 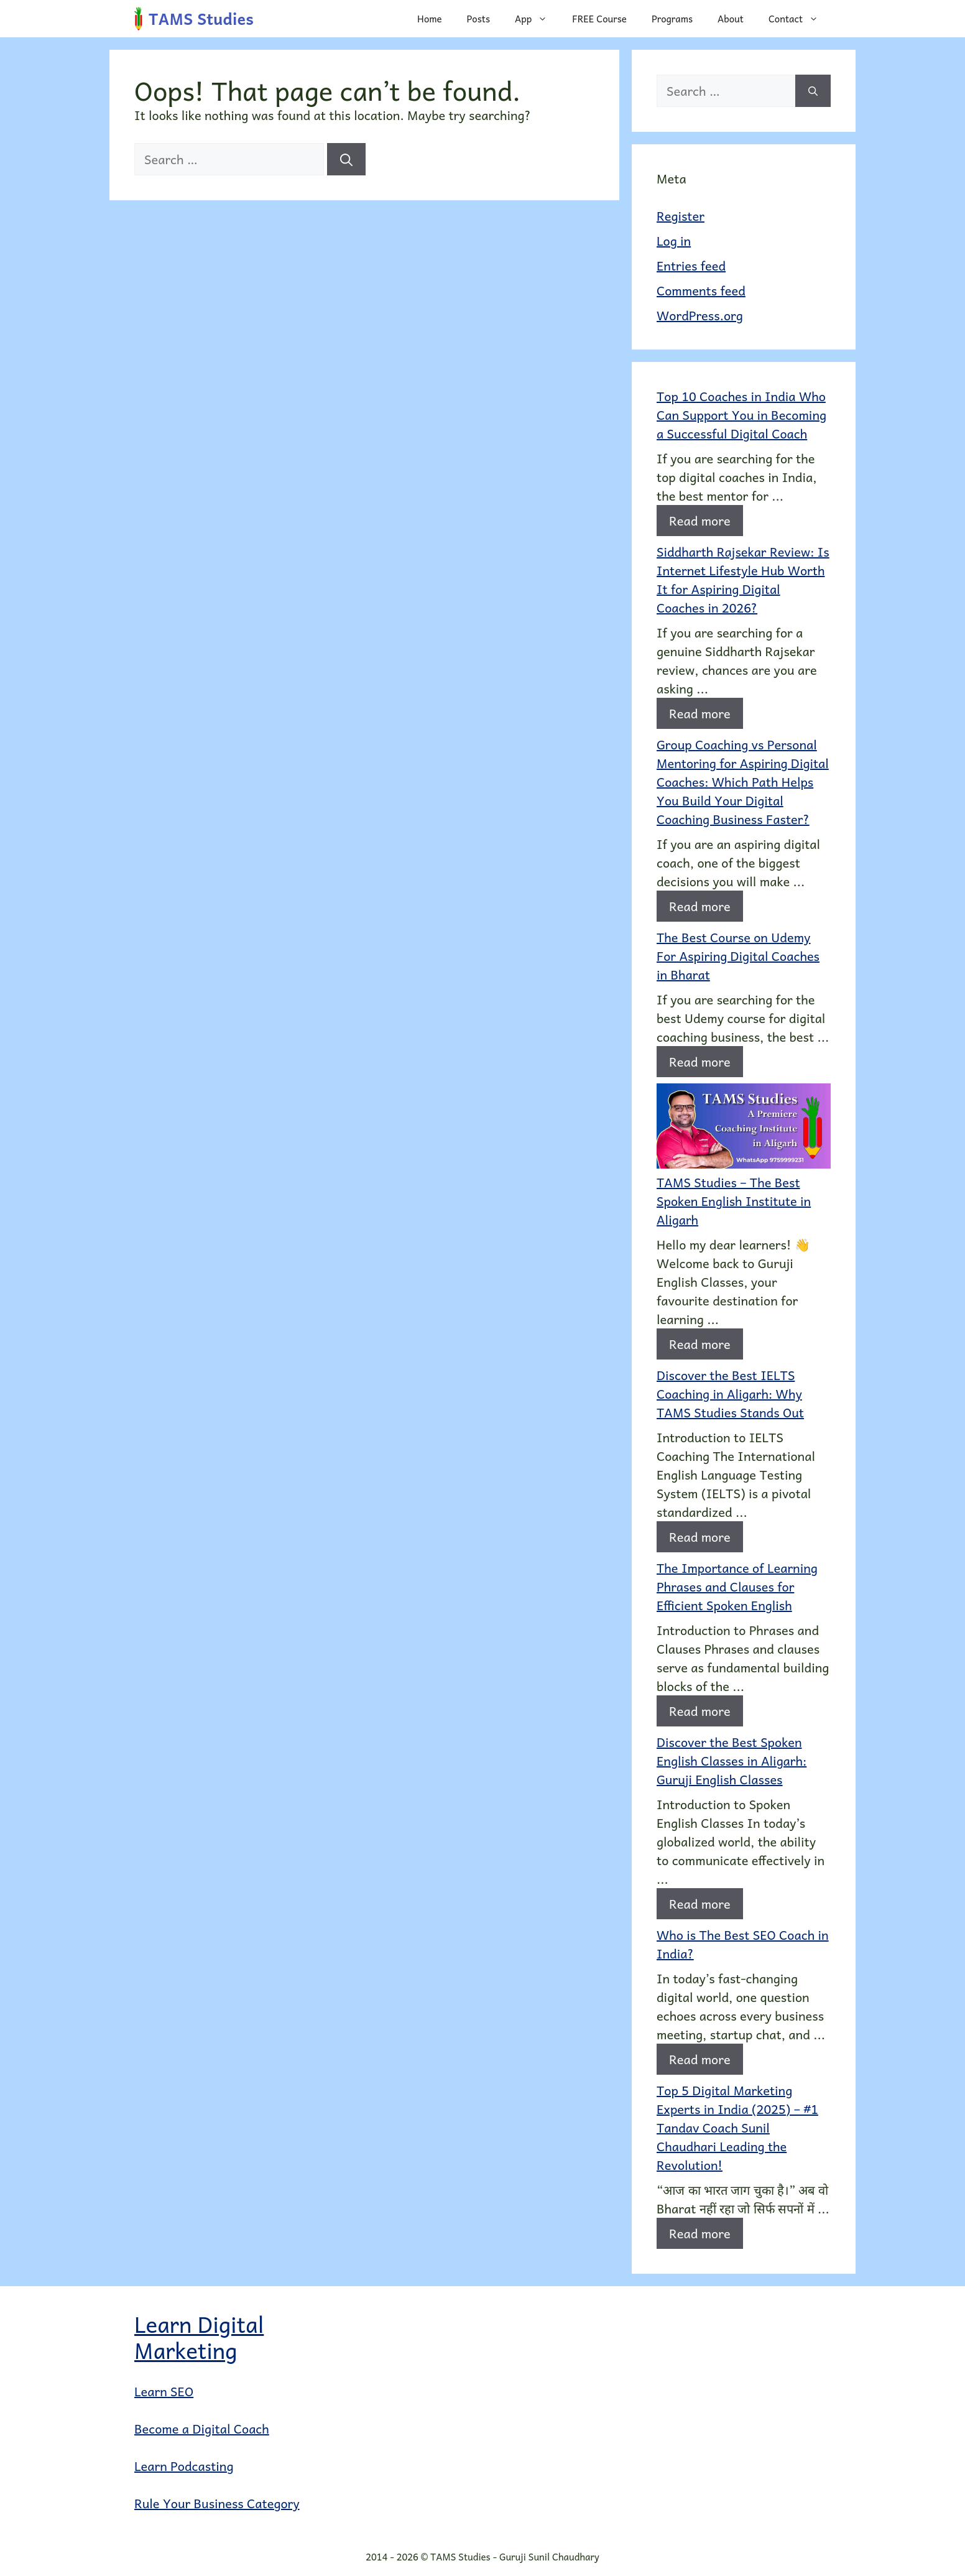 I want to click on [Search], so click(x=346, y=159).